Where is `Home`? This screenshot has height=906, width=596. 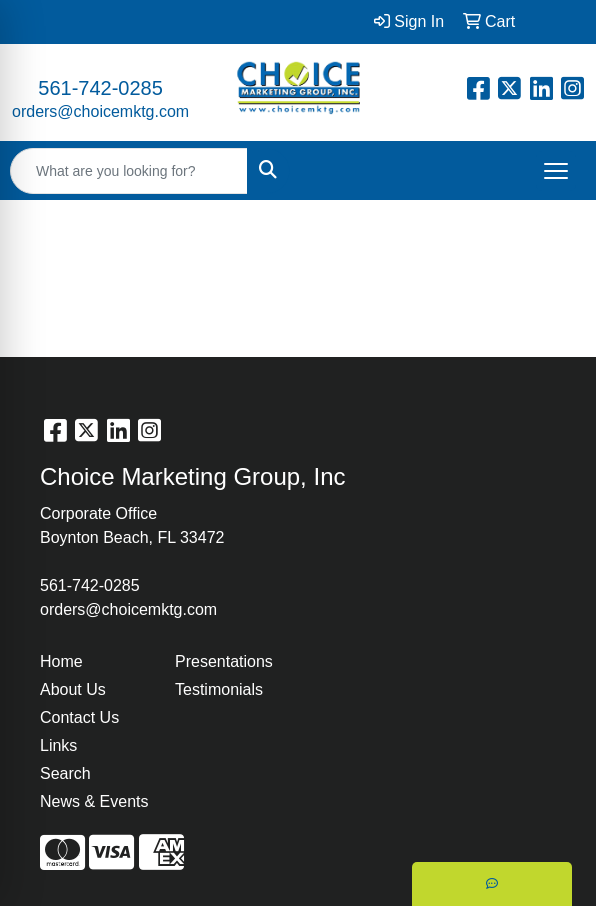 Home is located at coordinates (61, 661).